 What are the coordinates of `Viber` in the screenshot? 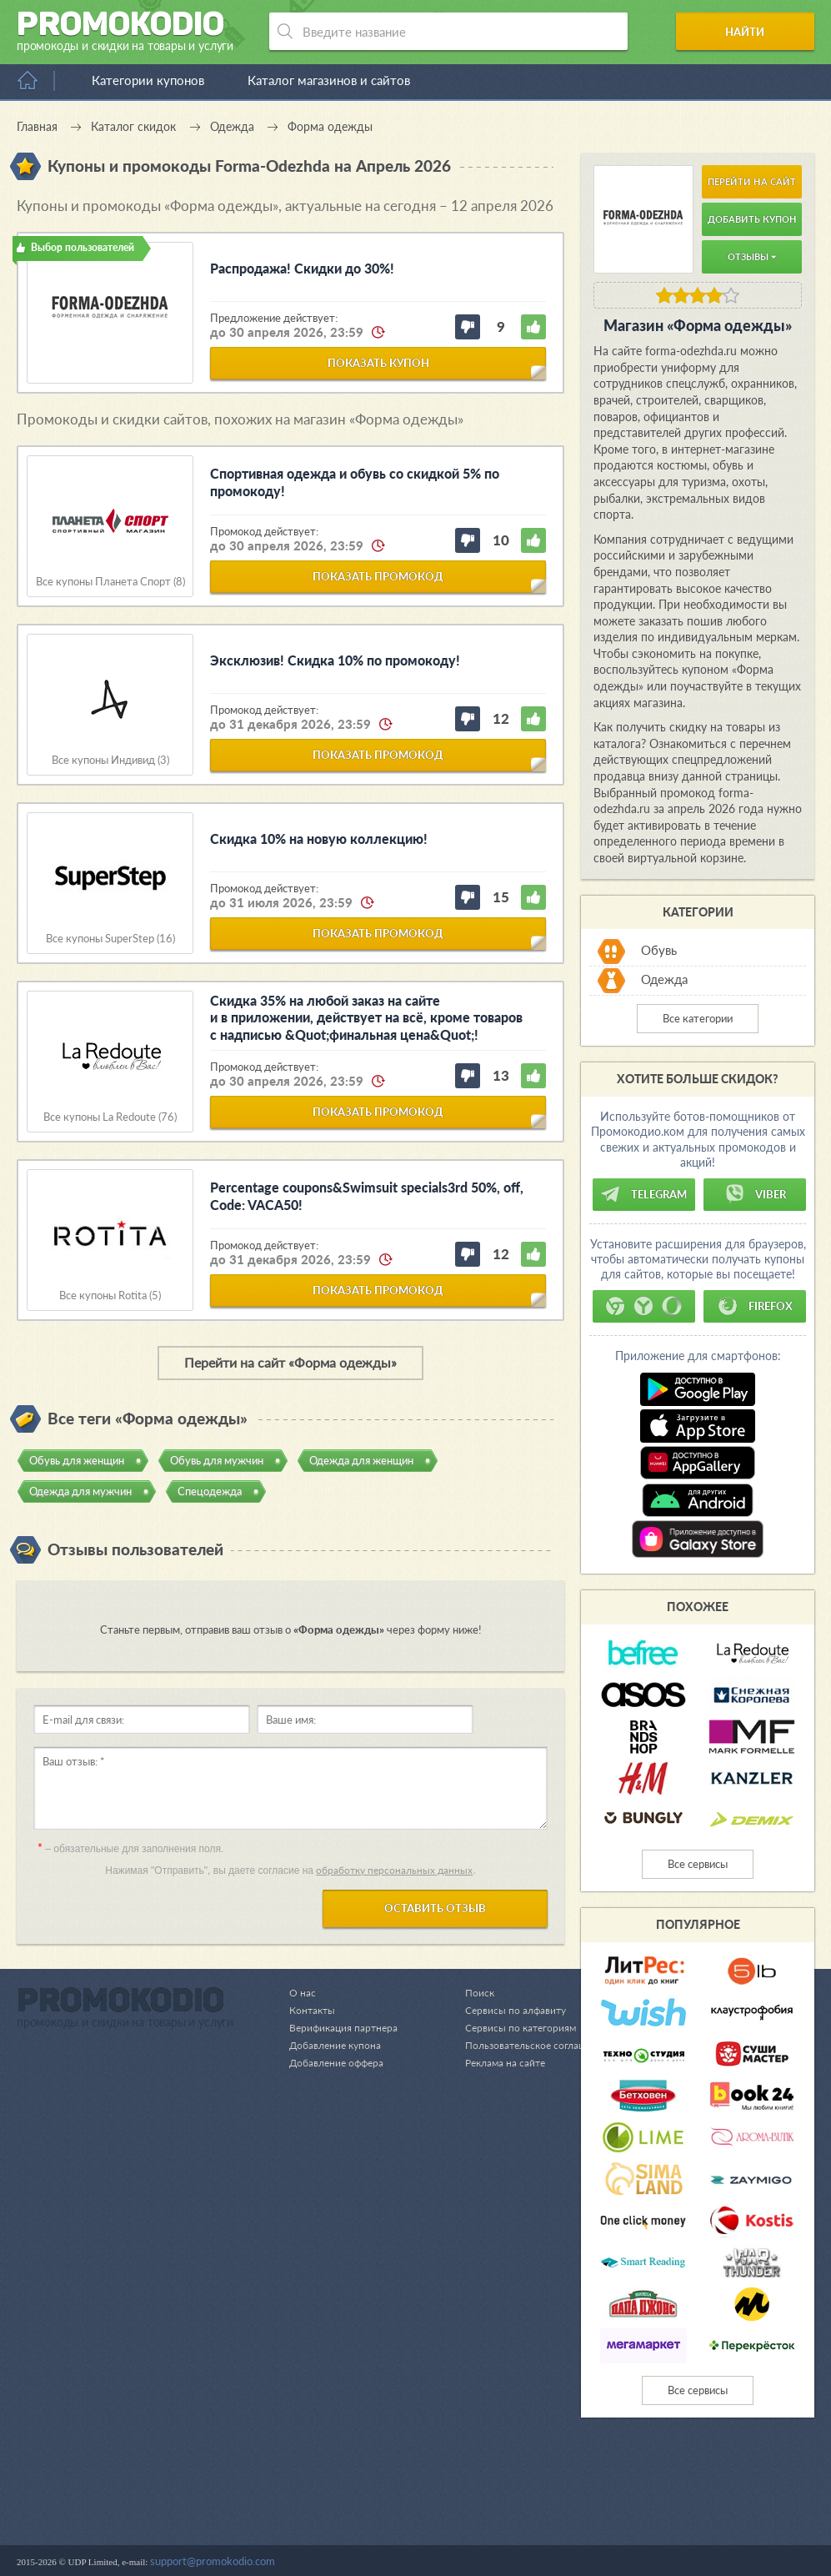 It's located at (755, 1194).